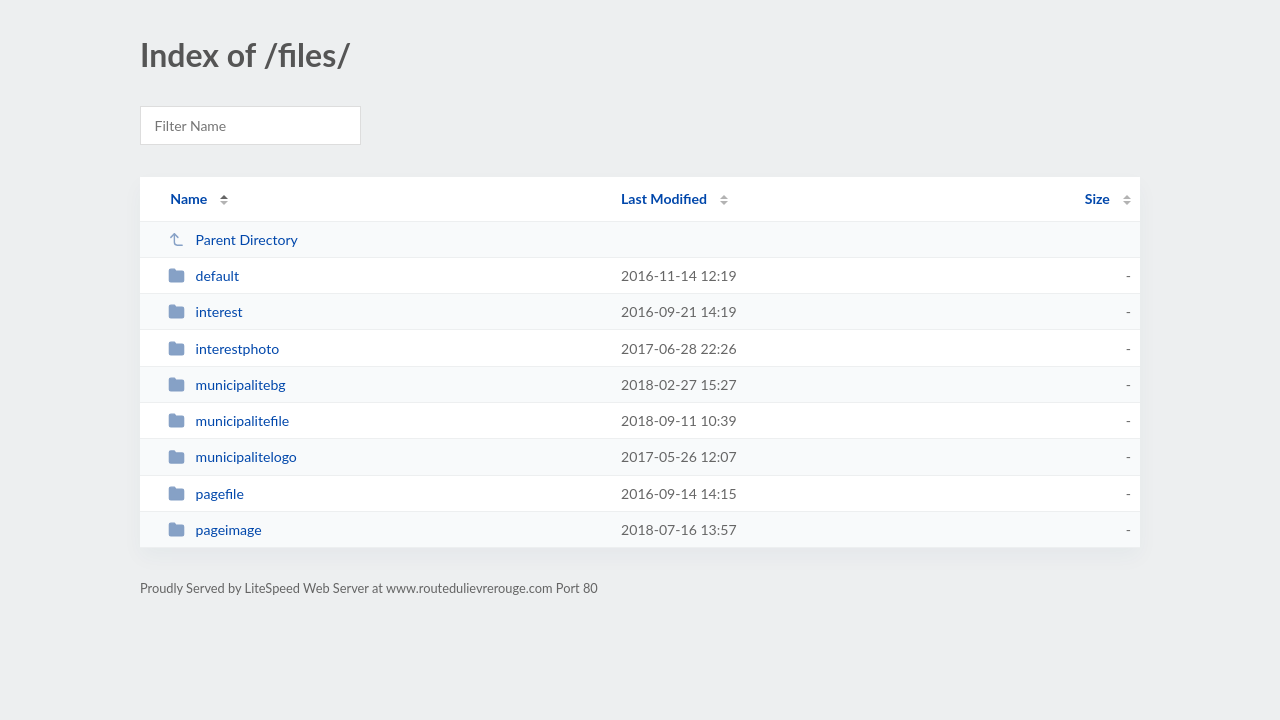 This screenshot has width=1280, height=720. I want to click on Name, so click(188, 198).